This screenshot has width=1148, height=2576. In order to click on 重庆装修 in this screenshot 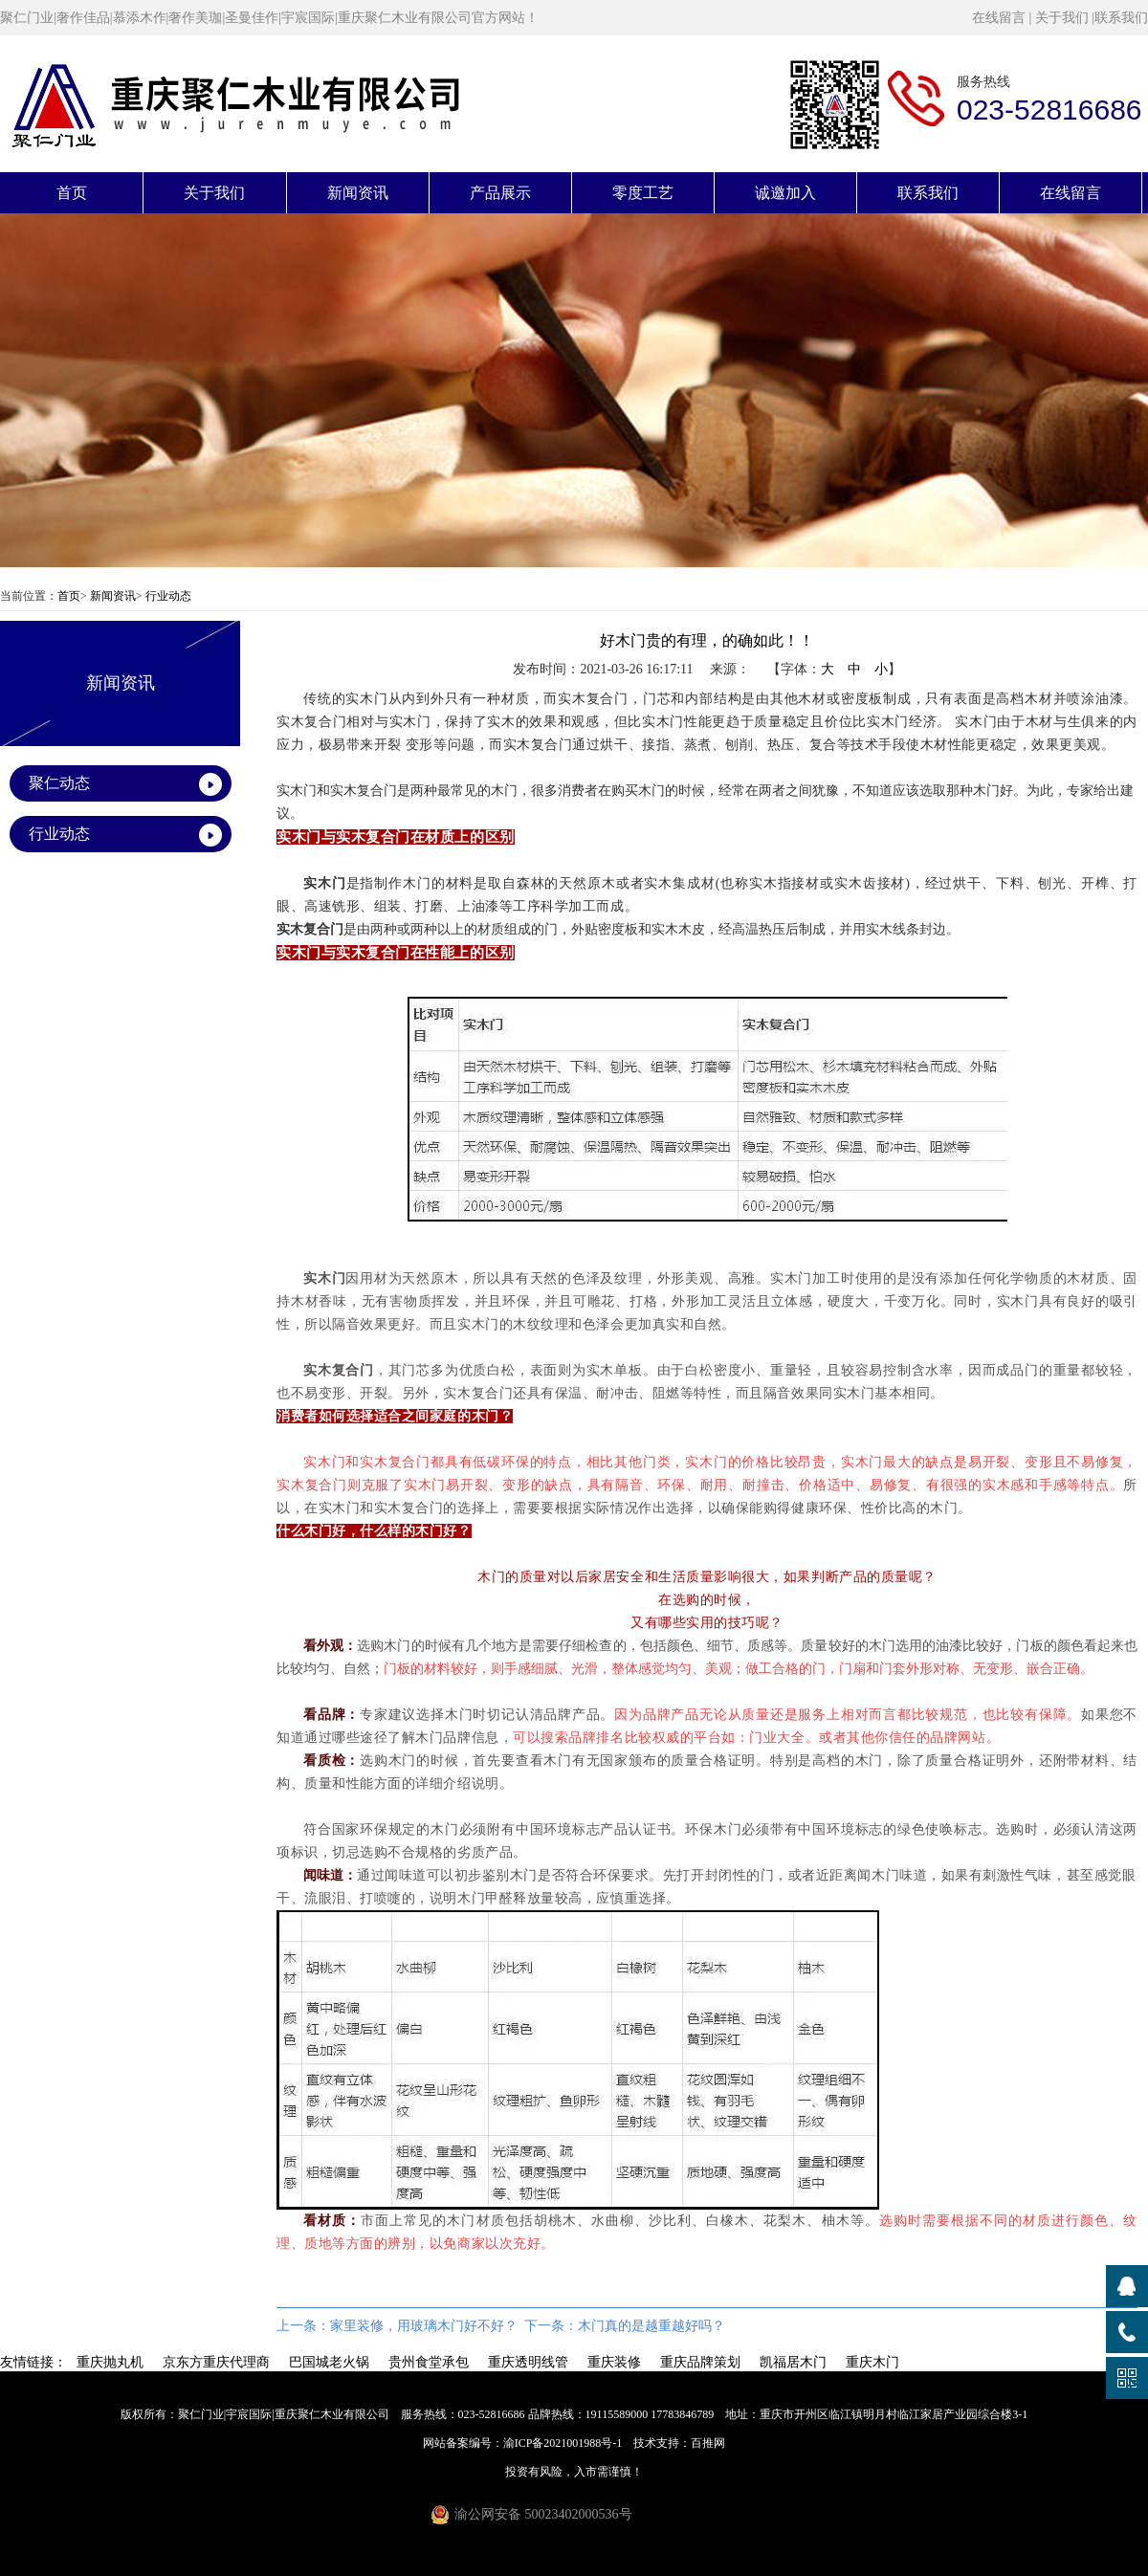, I will do `click(614, 2362)`.